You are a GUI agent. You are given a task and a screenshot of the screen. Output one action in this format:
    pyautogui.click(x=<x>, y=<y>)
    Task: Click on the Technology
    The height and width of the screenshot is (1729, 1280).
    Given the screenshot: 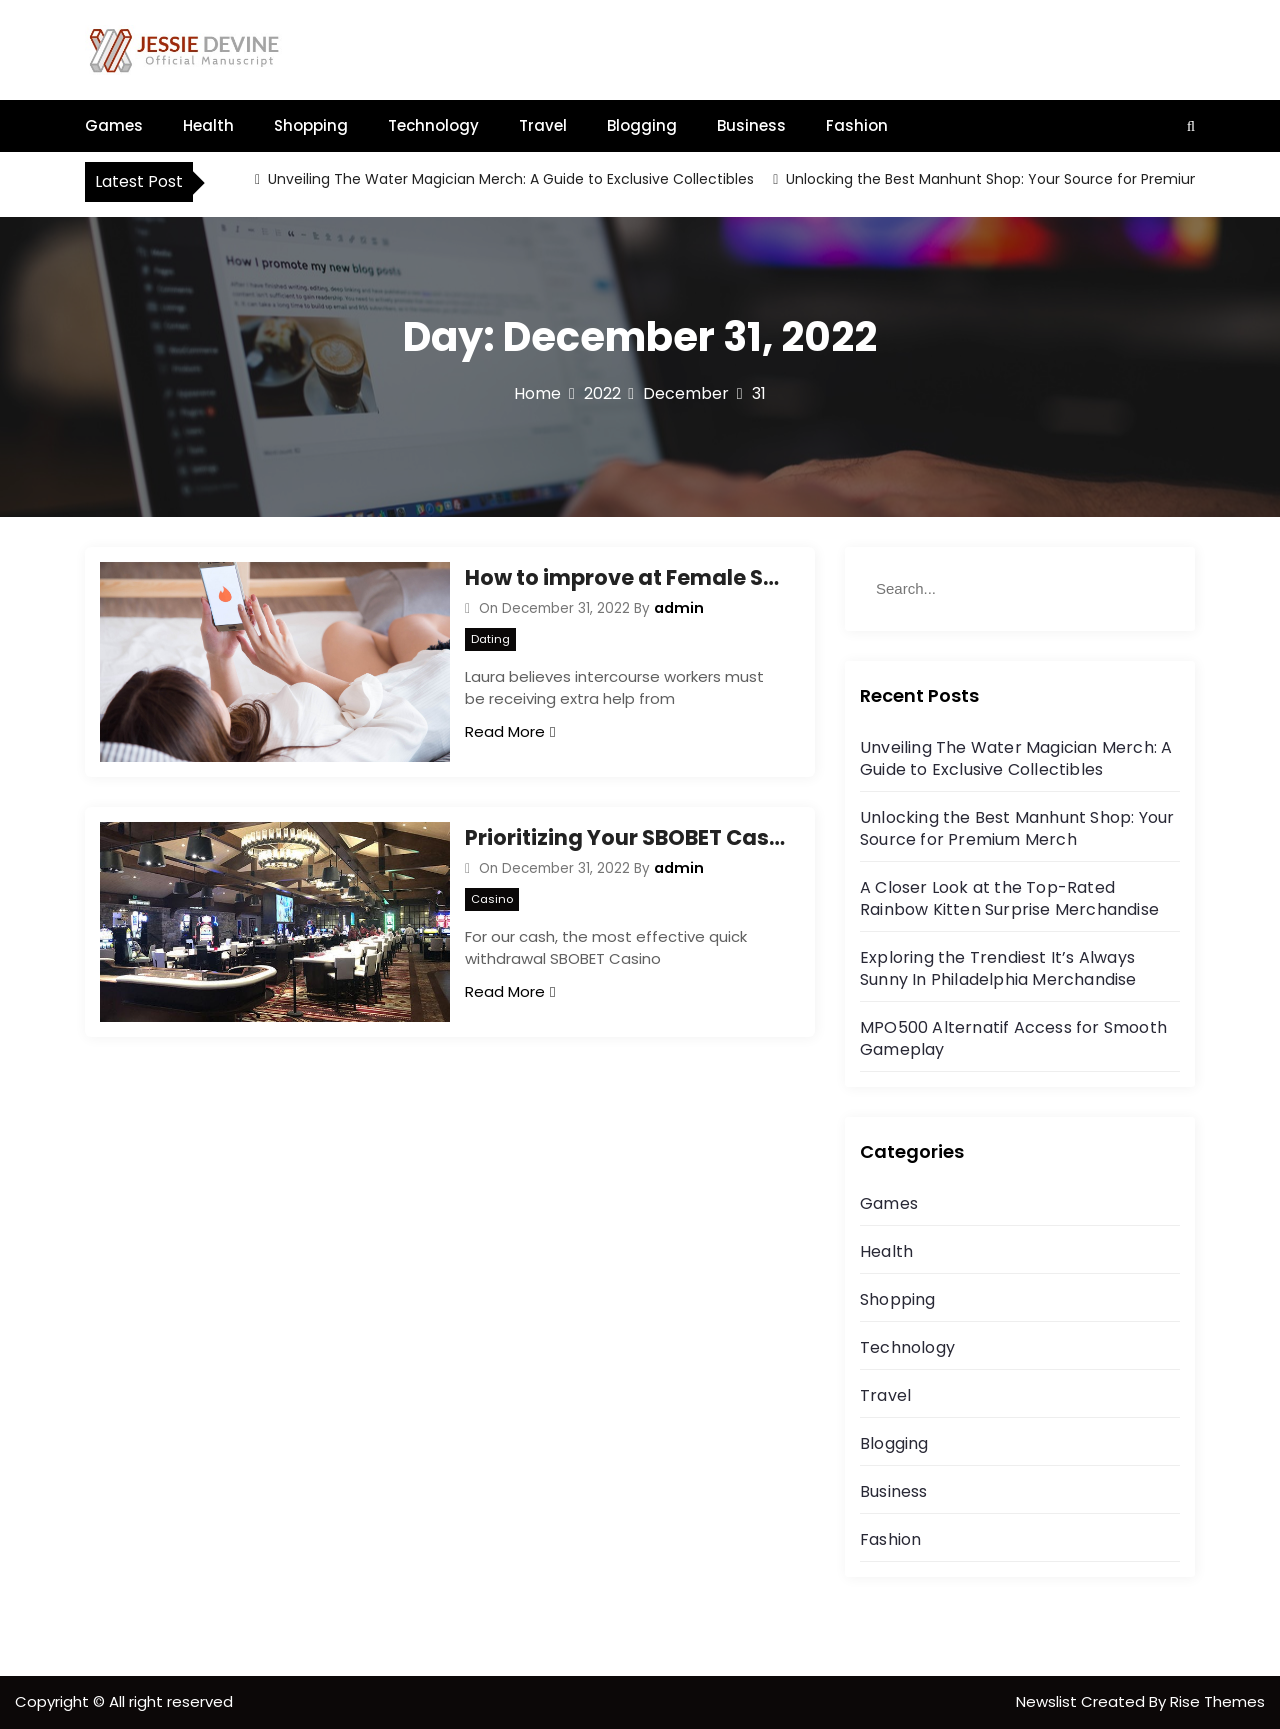 What is the action you would take?
    pyautogui.click(x=433, y=125)
    